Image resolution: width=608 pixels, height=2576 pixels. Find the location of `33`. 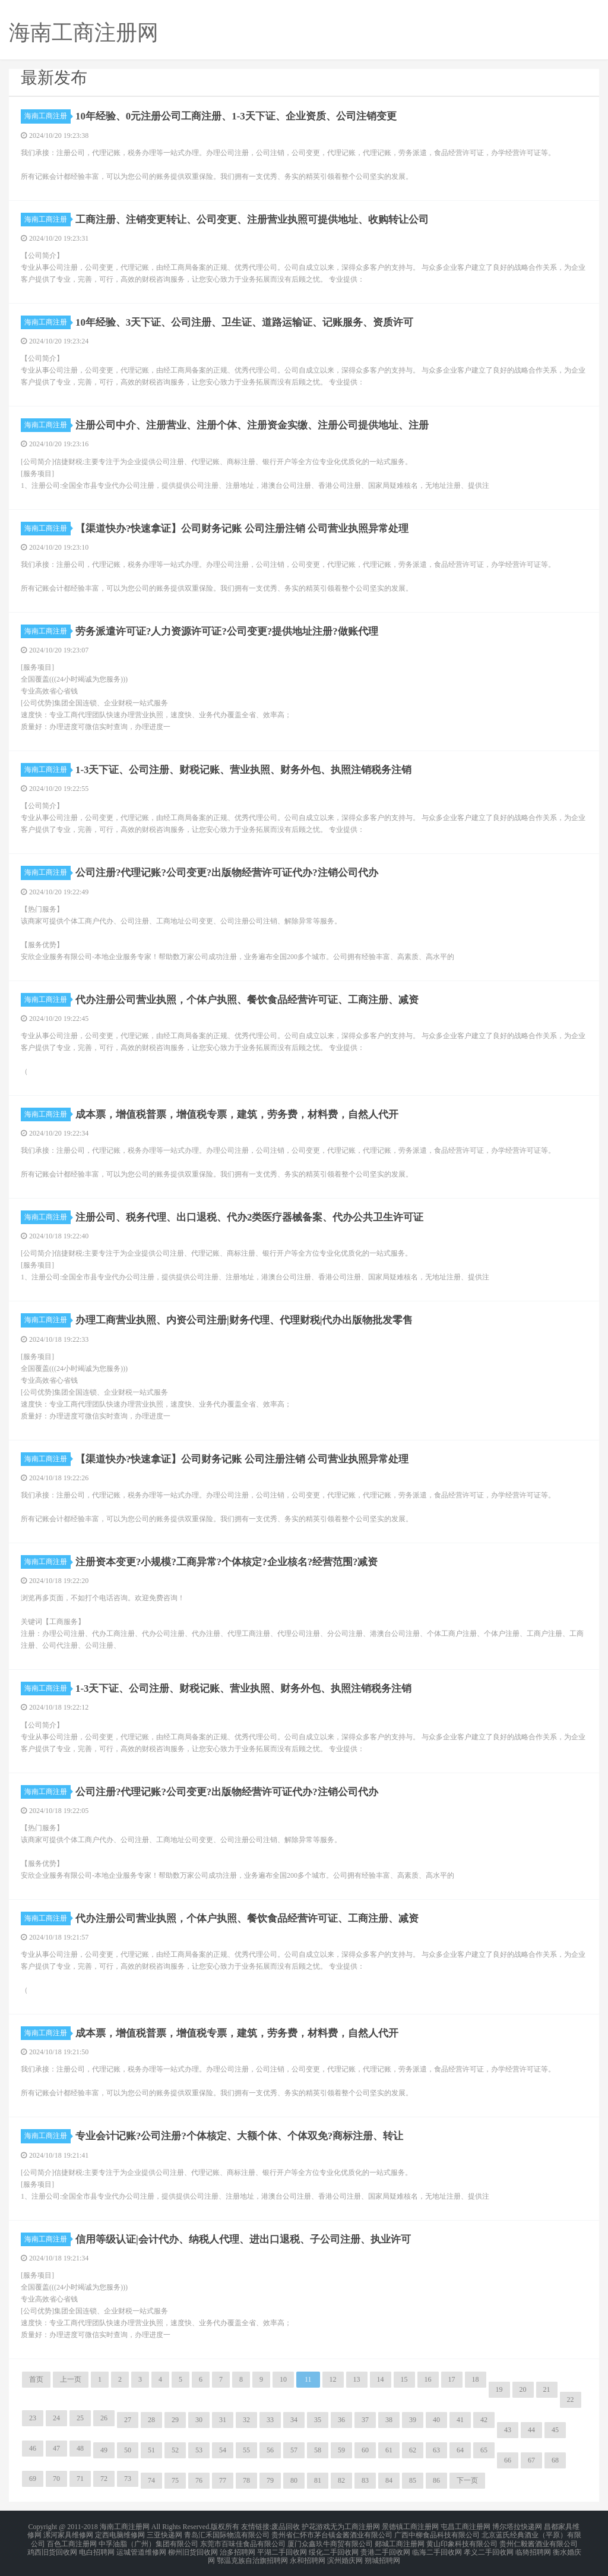

33 is located at coordinates (270, 2420).